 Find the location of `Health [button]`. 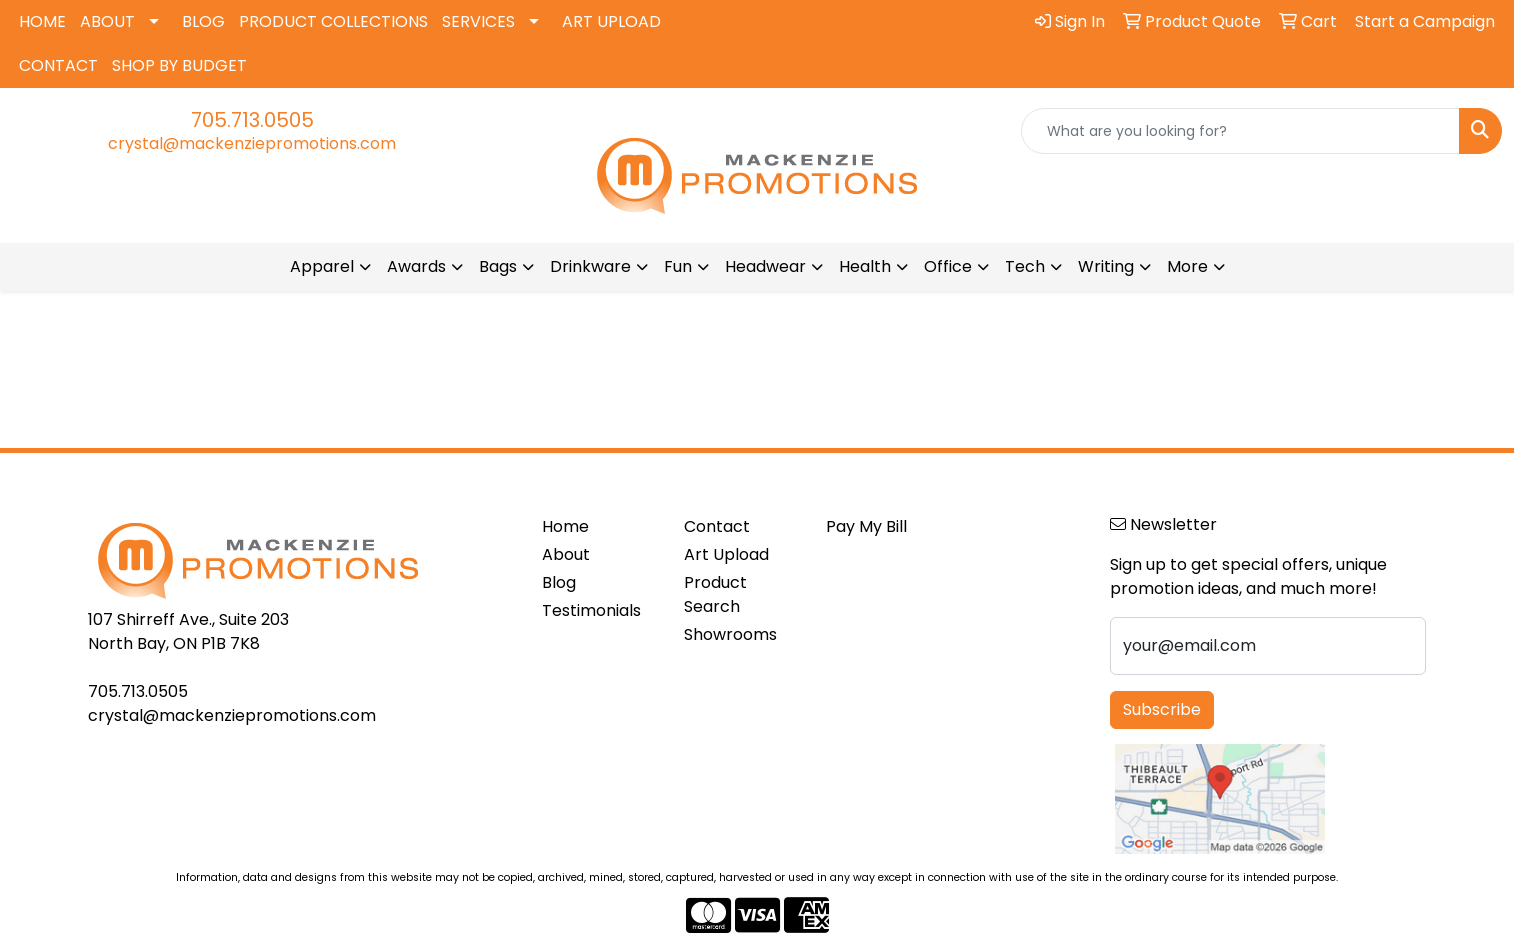

Health [button] is located at coordinates (865, 266).